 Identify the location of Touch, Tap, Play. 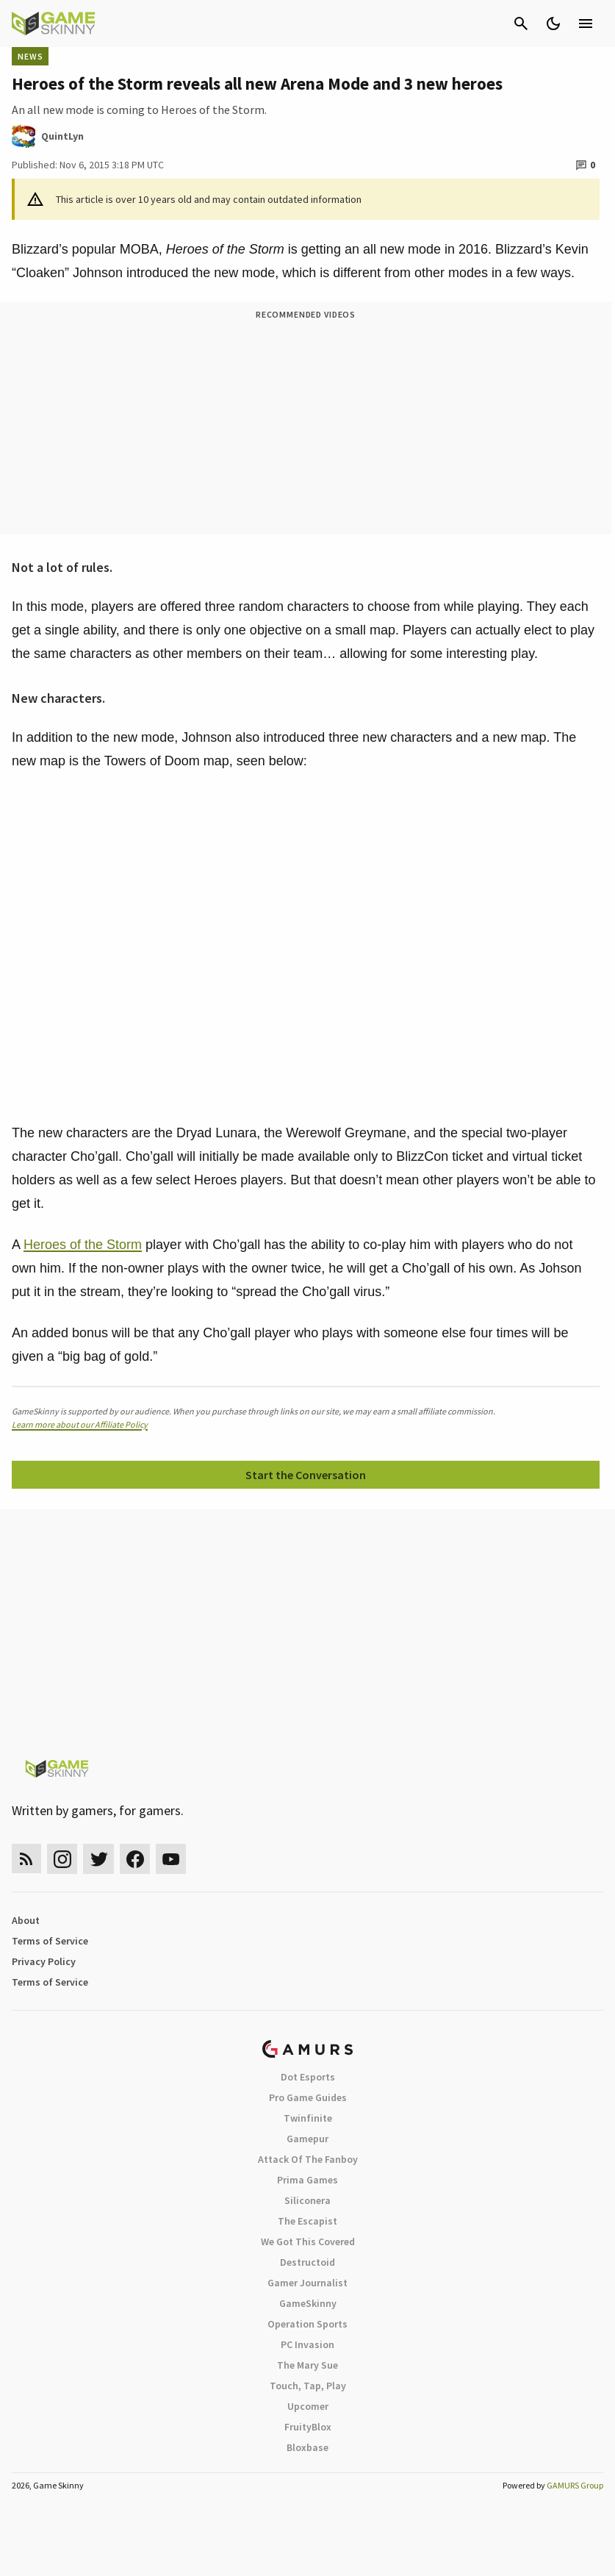
(308, 2385).